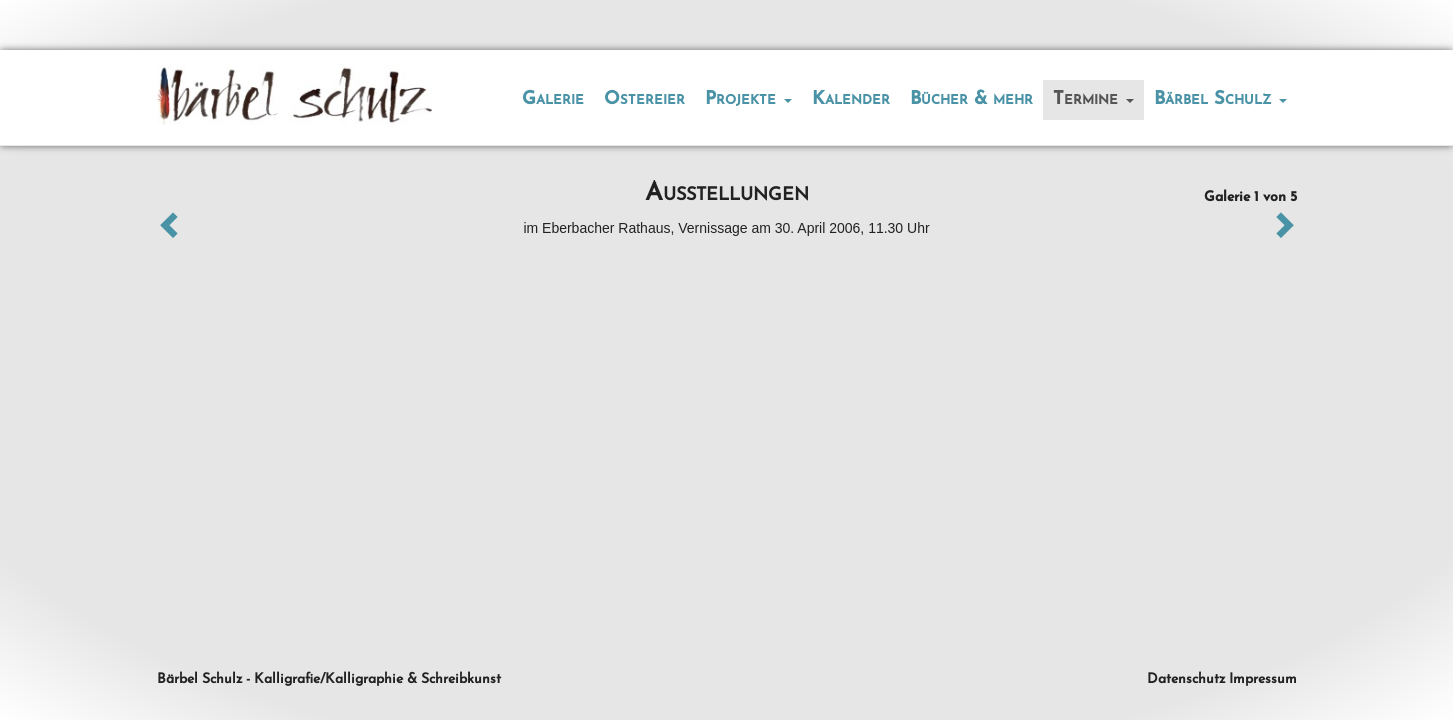  I want to click on Bücher & mehr, so click(971, 99).